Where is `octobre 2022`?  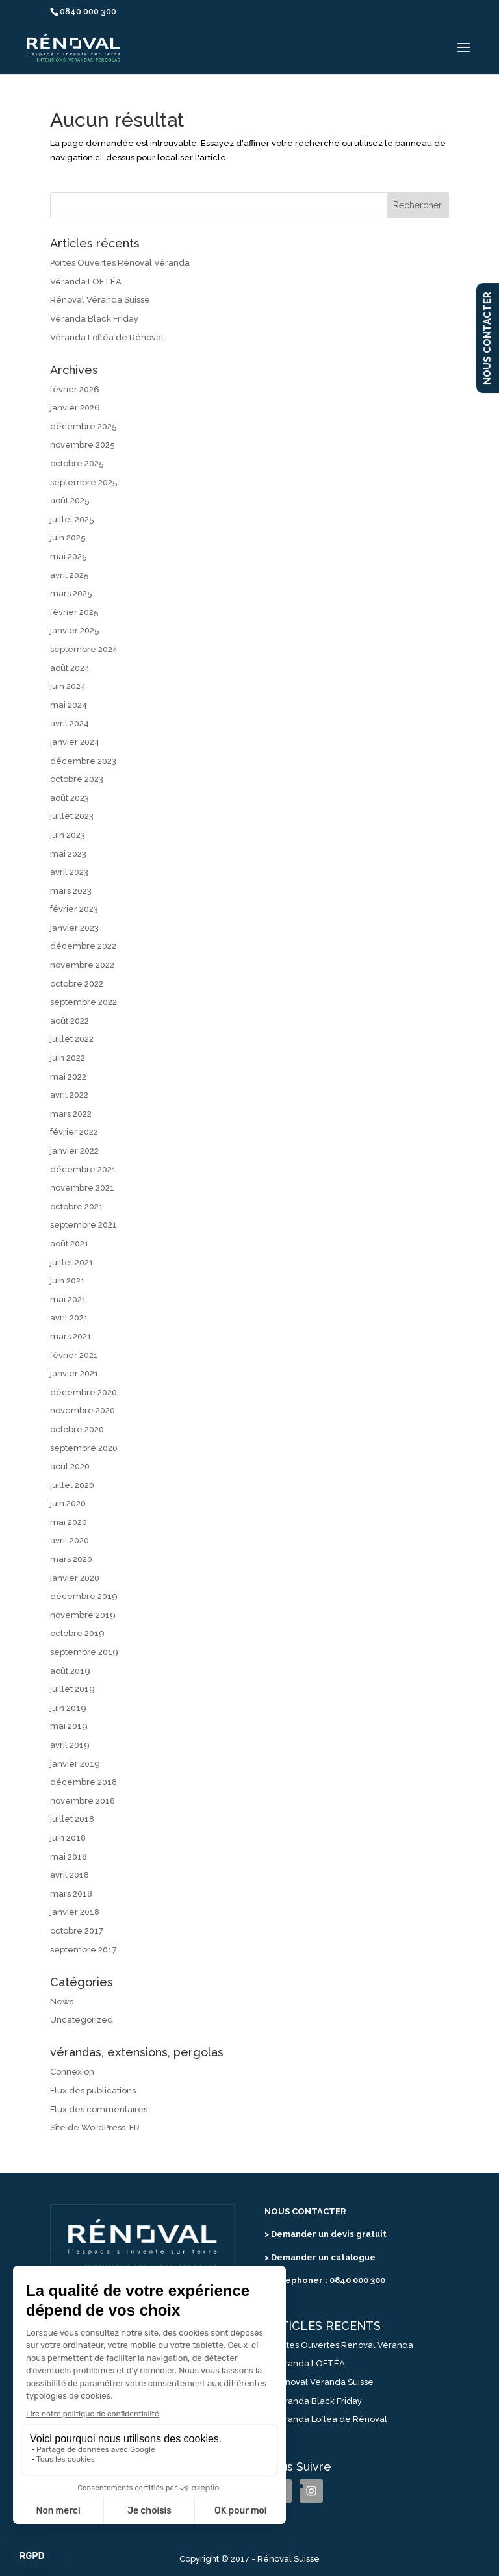 octobre 2022 is located at coordinates (76, 984).